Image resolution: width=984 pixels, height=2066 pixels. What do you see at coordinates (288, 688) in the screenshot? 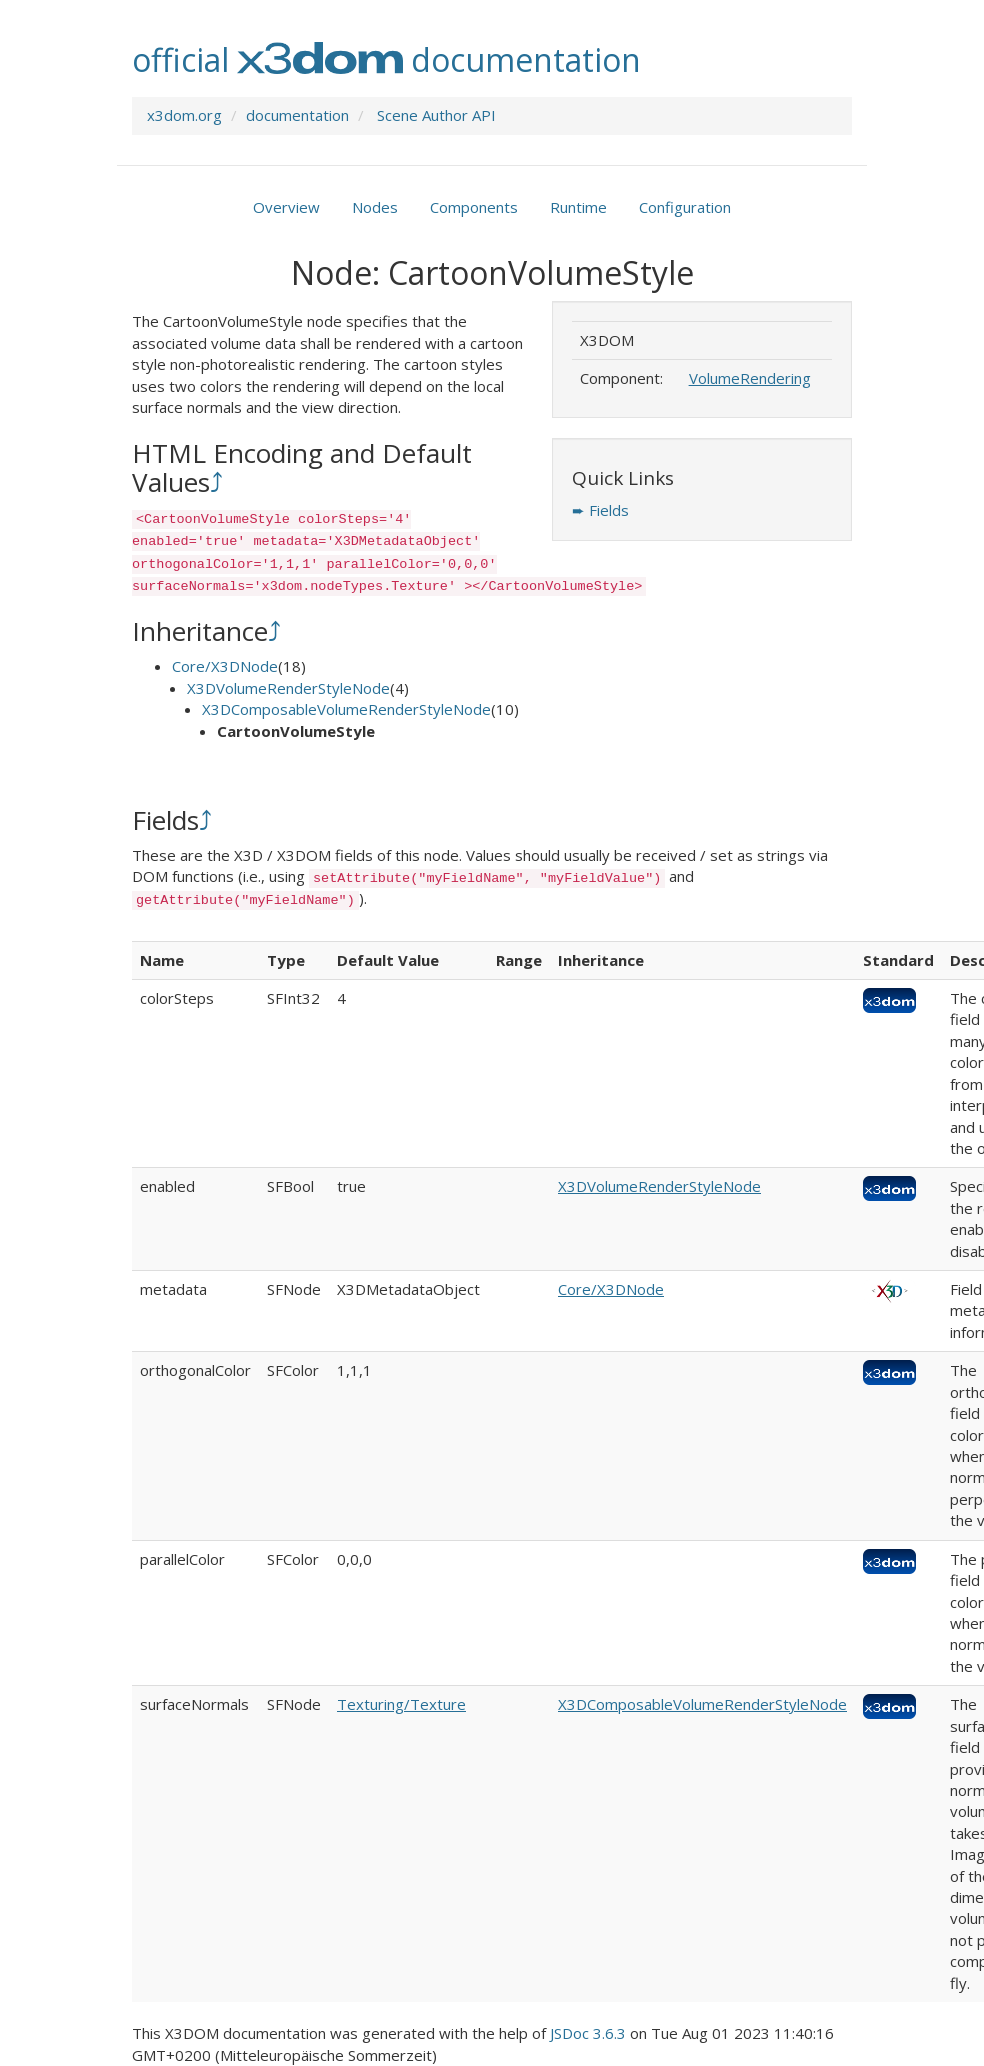
I see `X3DVolumeRenderStyleNode` at bounding box center [288, 688].